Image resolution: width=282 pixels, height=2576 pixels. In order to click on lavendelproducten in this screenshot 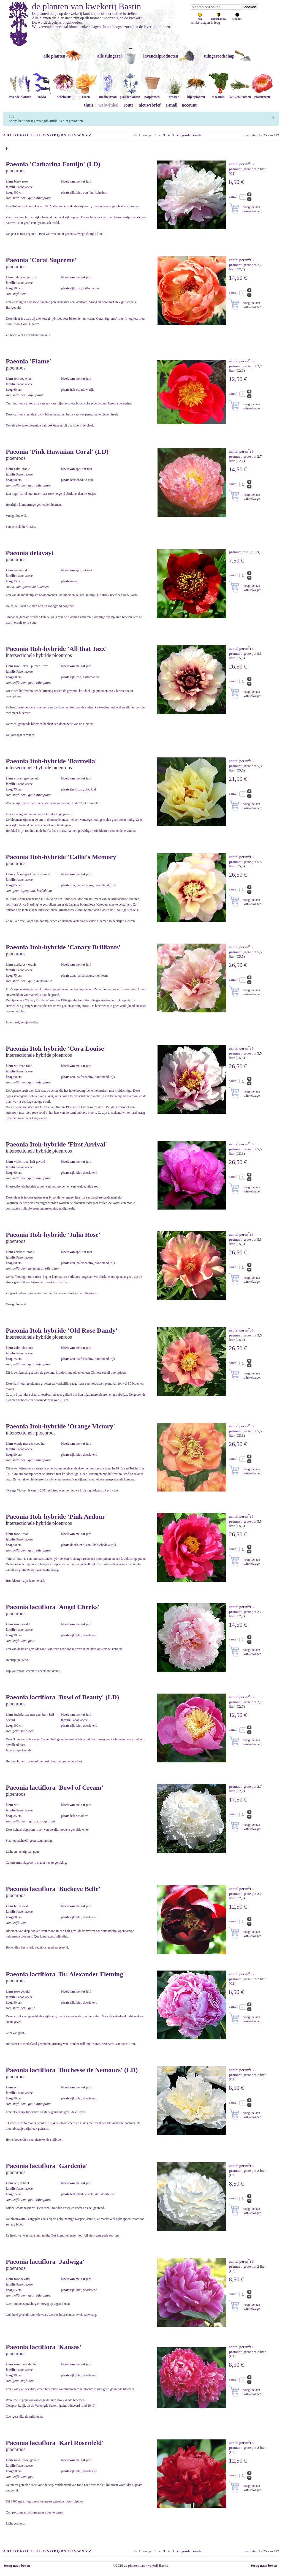, I will do `click(160, 56)`.